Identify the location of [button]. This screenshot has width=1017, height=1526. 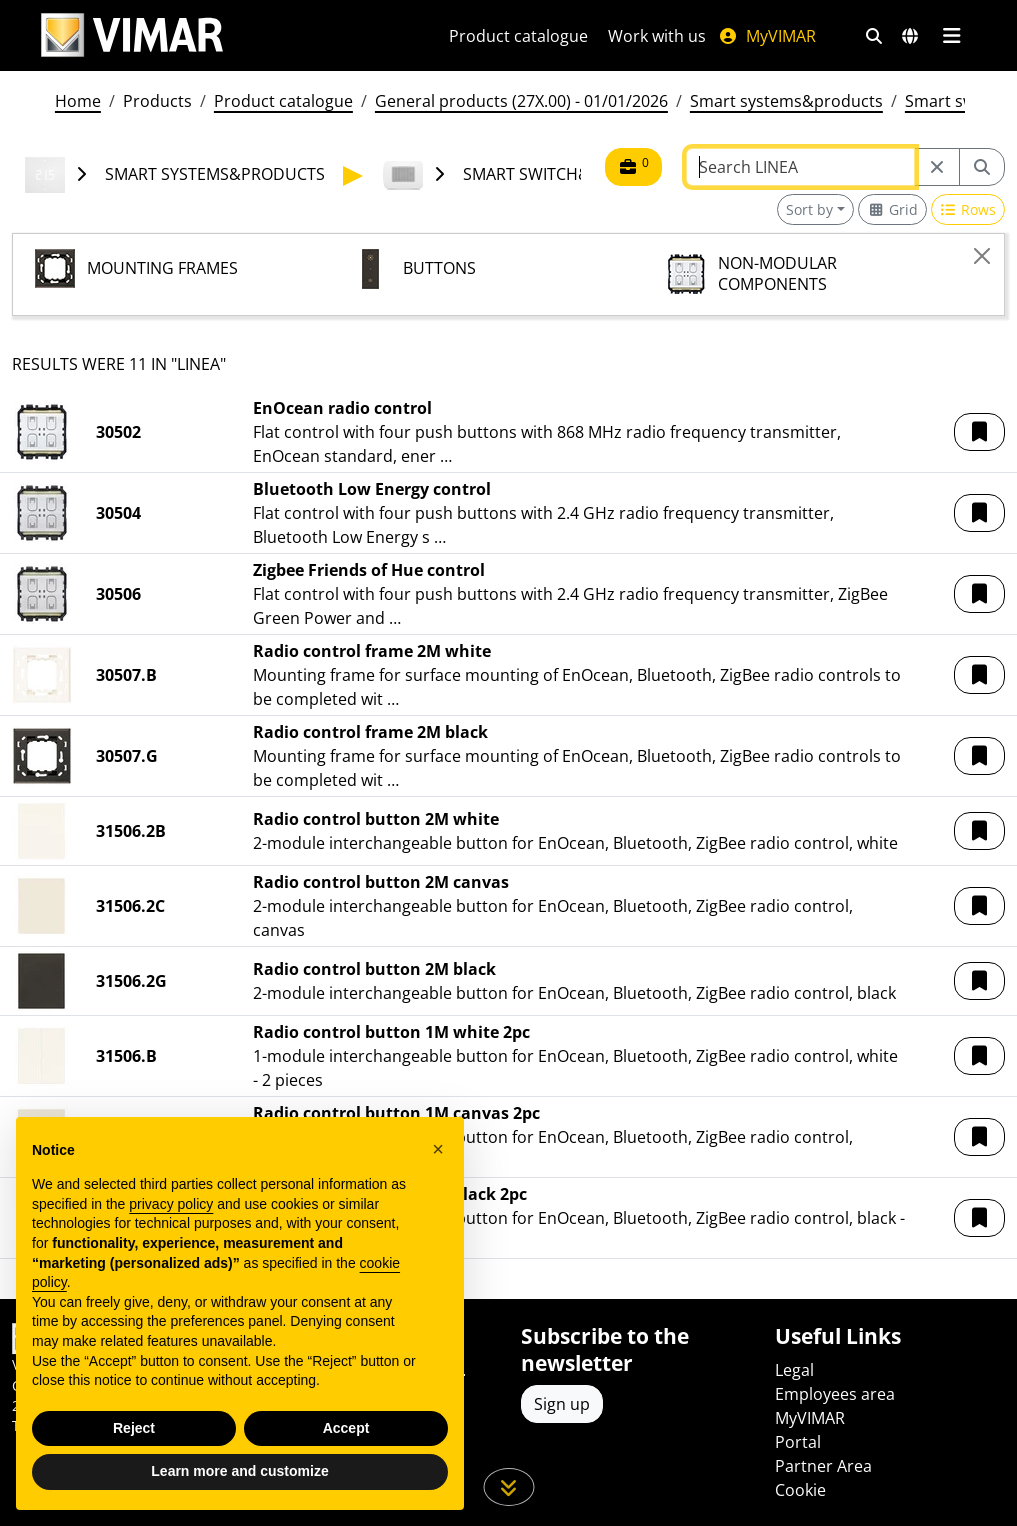
(979, 432).